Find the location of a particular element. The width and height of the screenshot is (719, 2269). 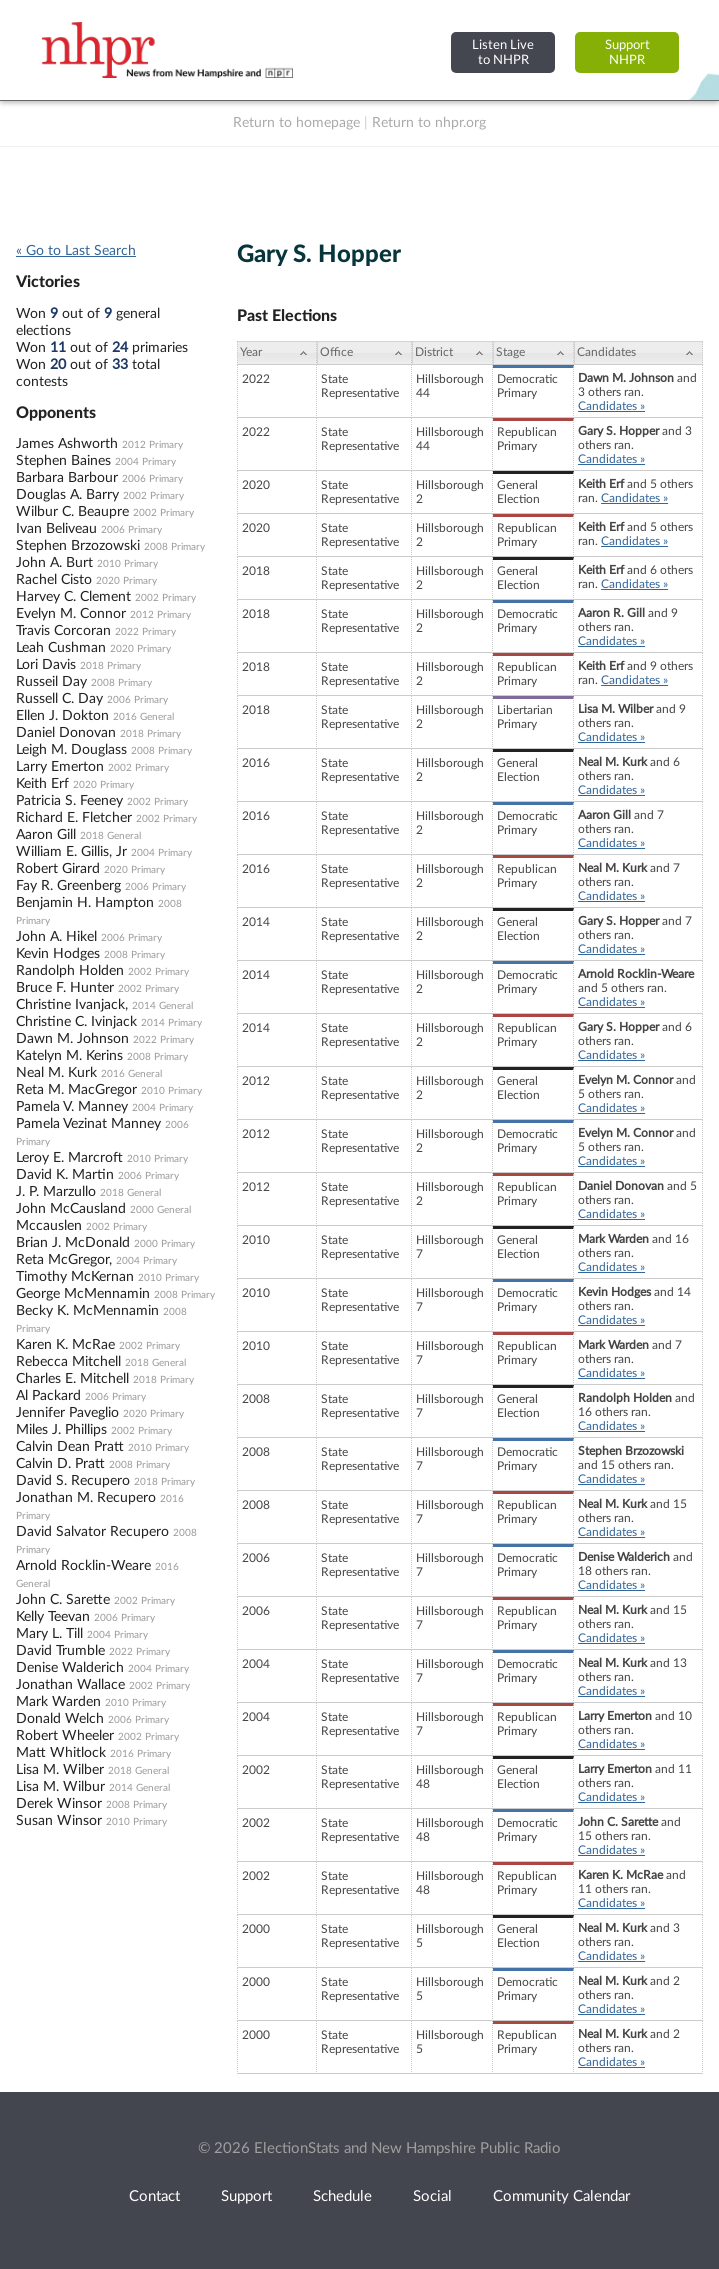

Miles J. Phillips is located at coordinates (61, 1430).